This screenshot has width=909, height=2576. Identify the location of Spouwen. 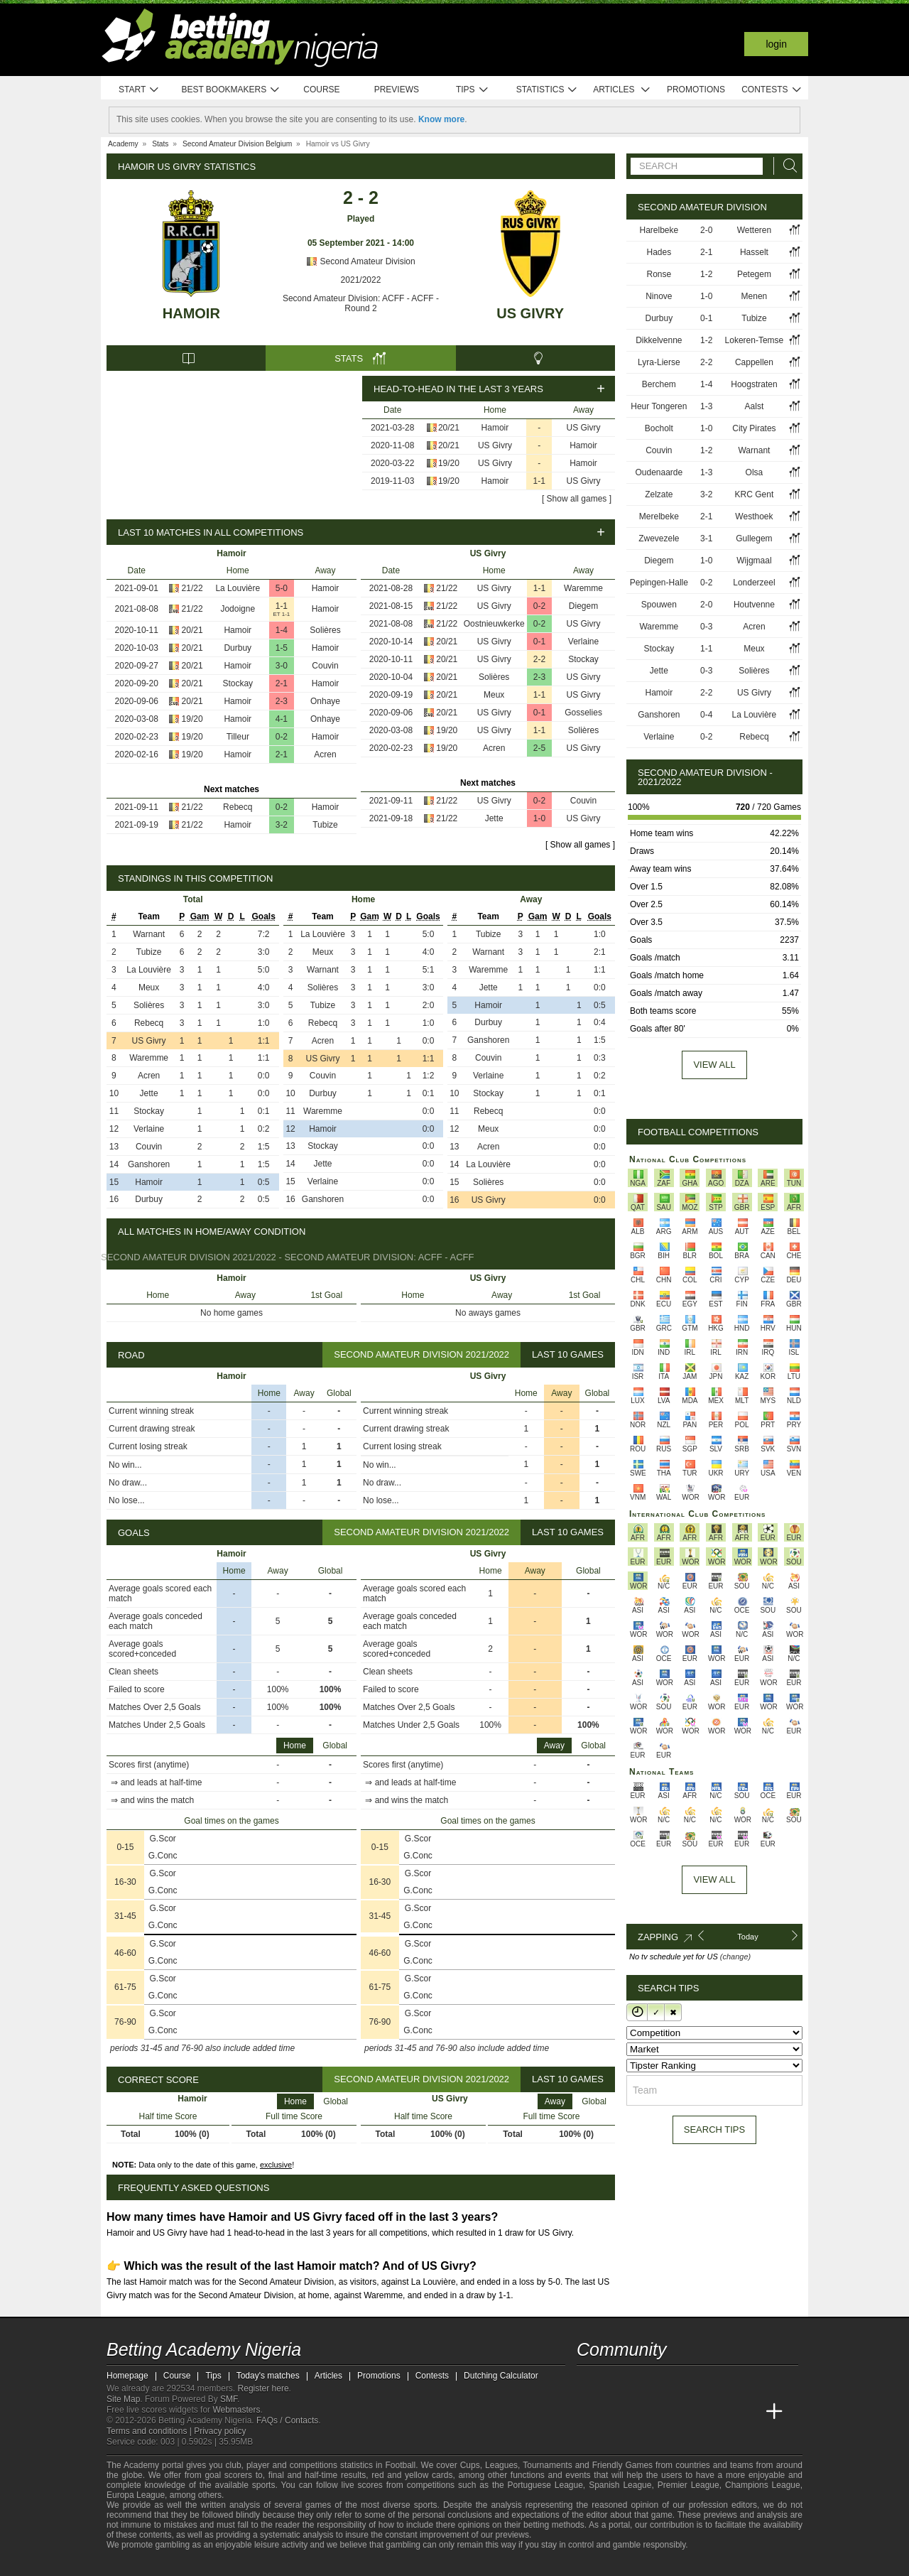
(659, 605).